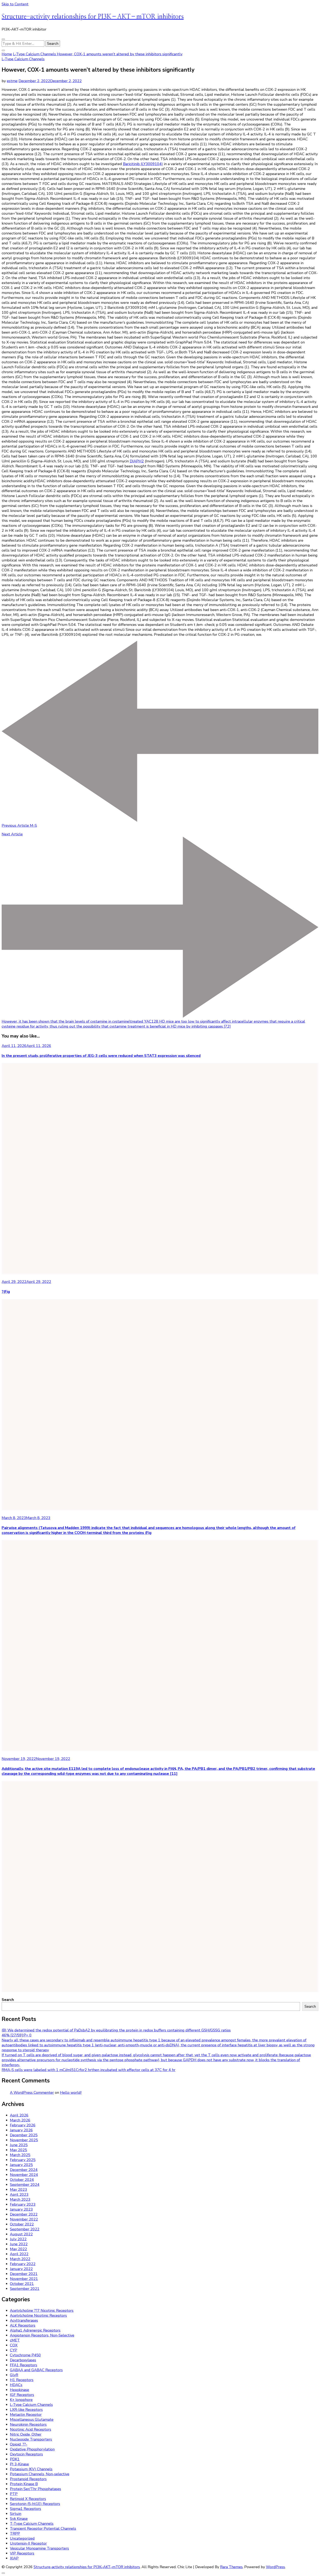  What do you see at coordinates (20, 2199) in the screenshot?
I see `March 2023` at bounding box center [20, 2199].